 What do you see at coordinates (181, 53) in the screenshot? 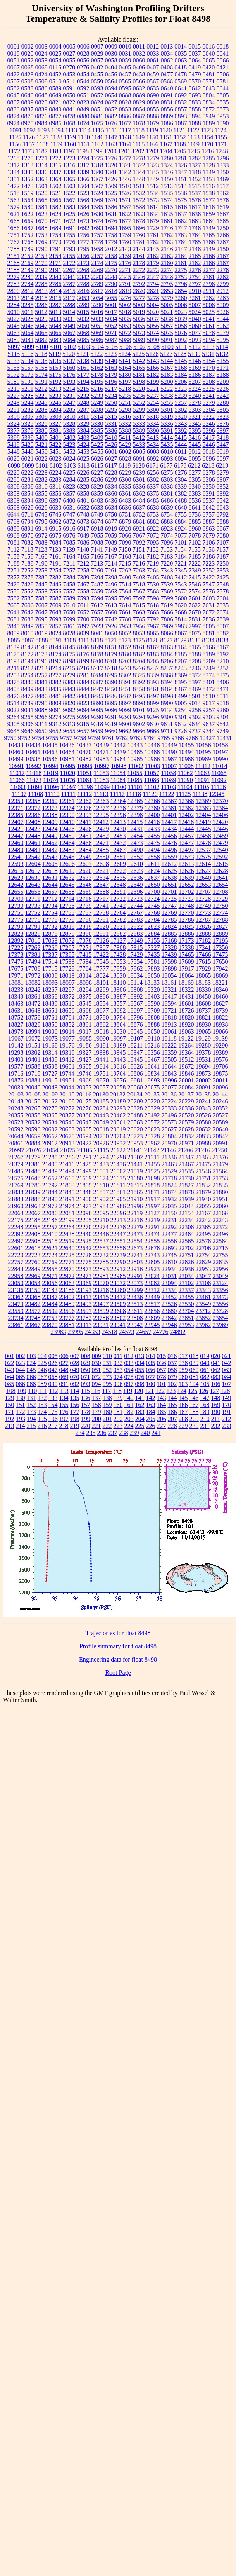
I see `0035` at bounding box center [181, 53].